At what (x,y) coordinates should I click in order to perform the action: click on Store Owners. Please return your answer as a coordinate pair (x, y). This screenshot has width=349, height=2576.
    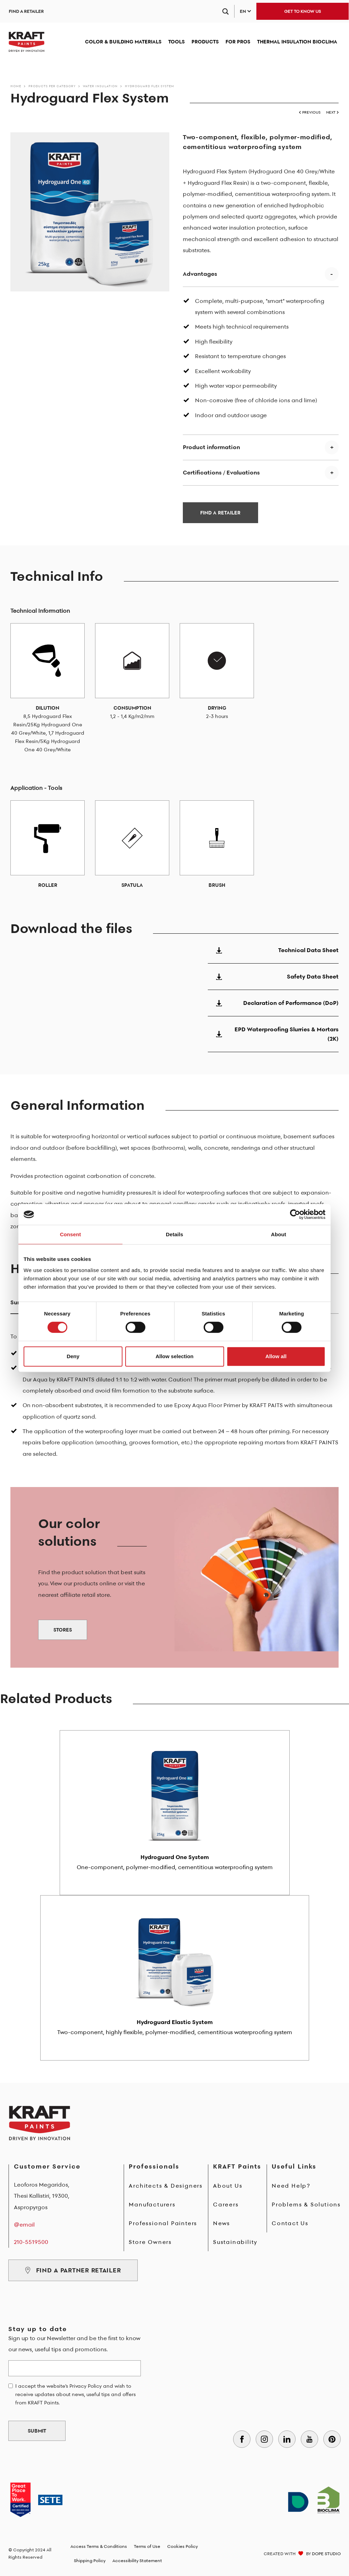
    Looking at the image, I should click on (150, 2242).